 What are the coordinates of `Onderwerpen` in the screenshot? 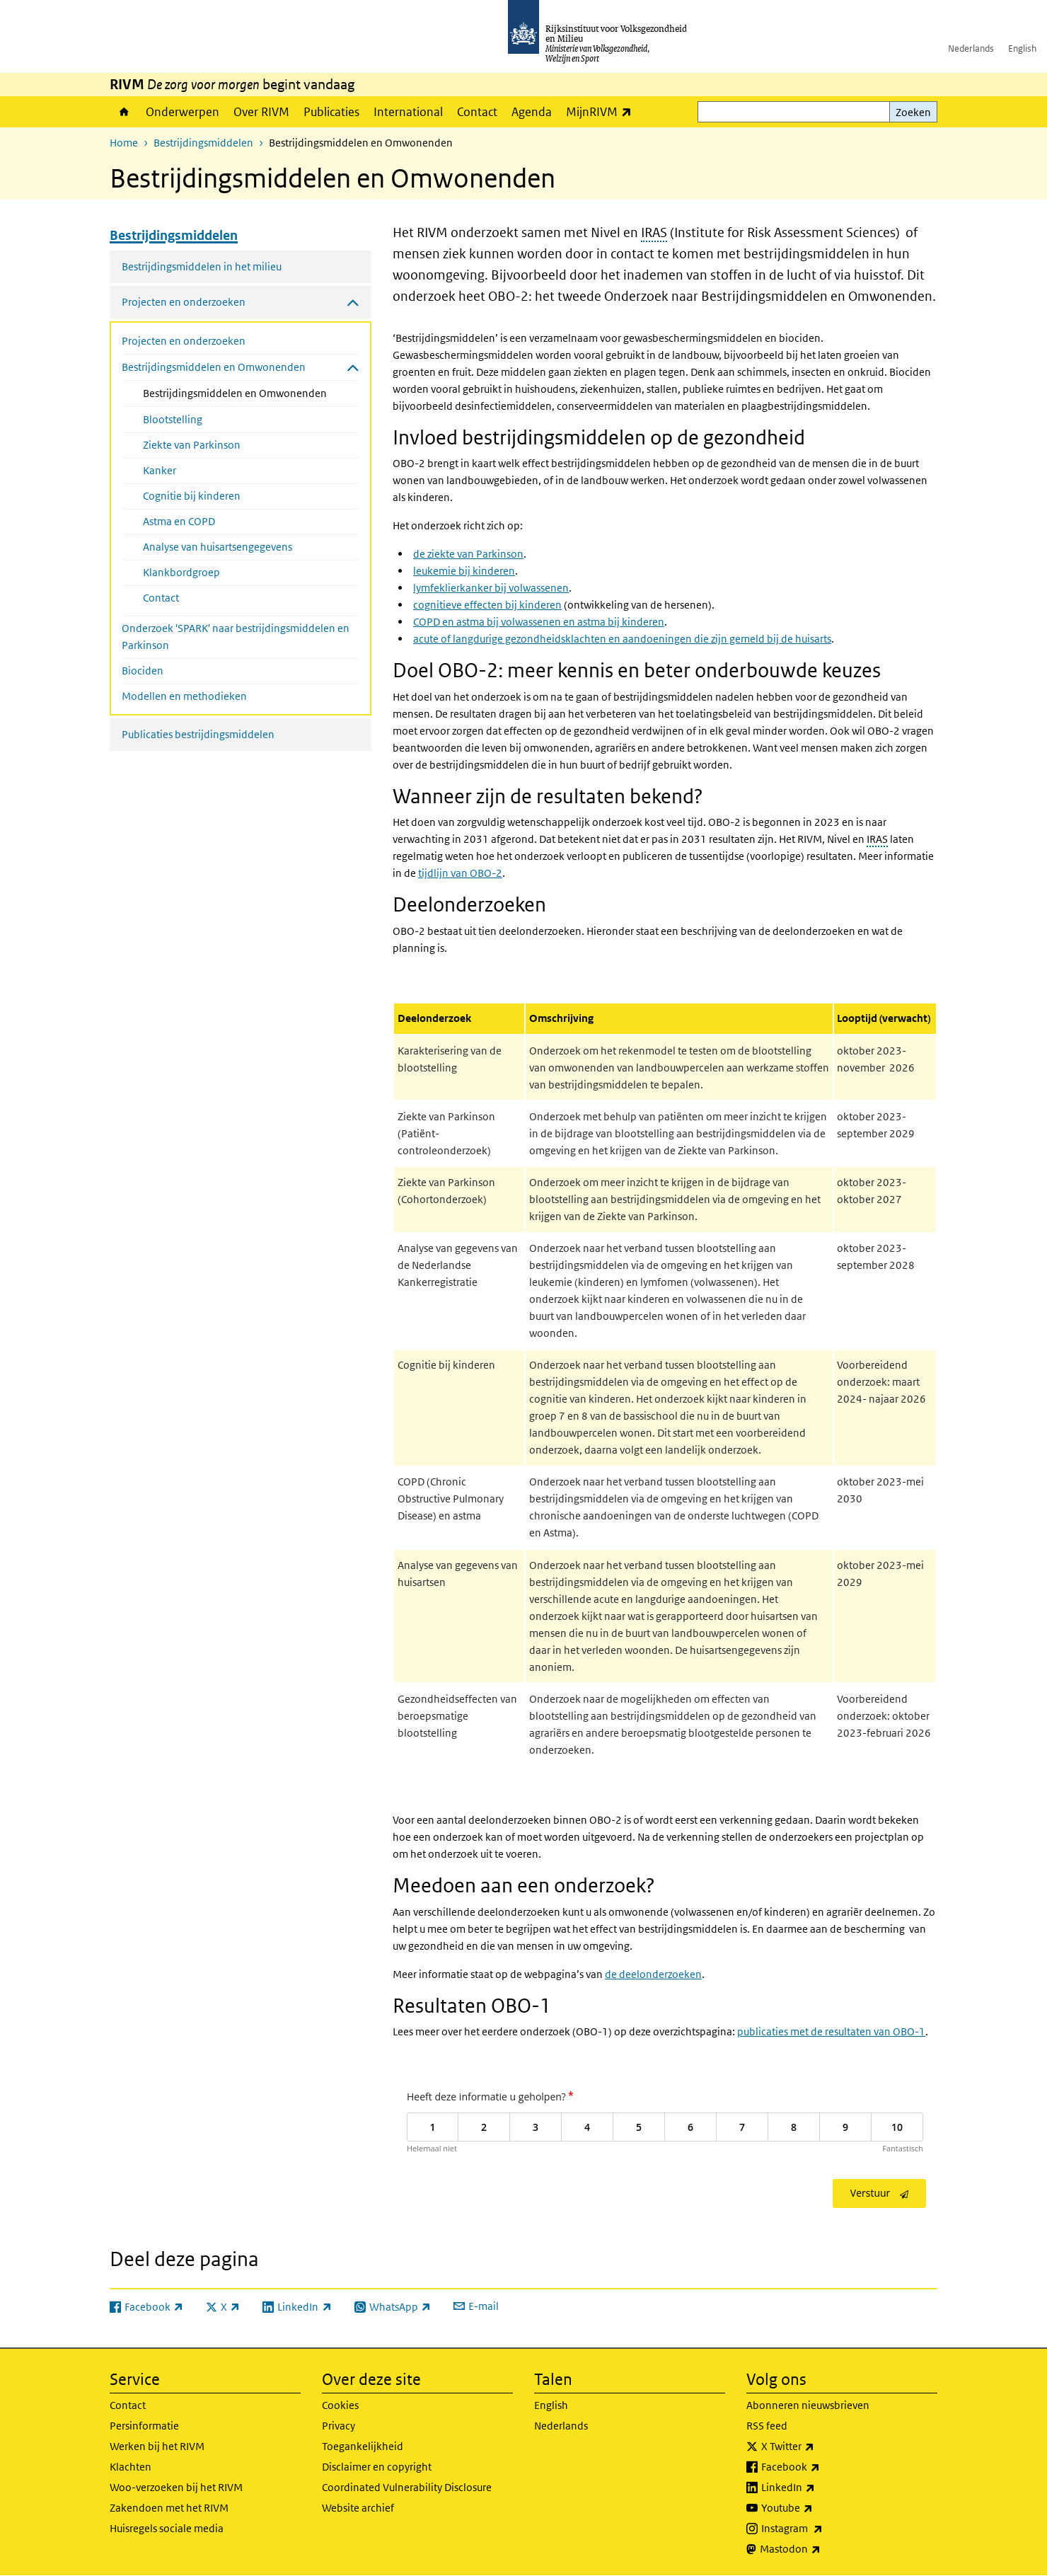 It's located at (182, 112).